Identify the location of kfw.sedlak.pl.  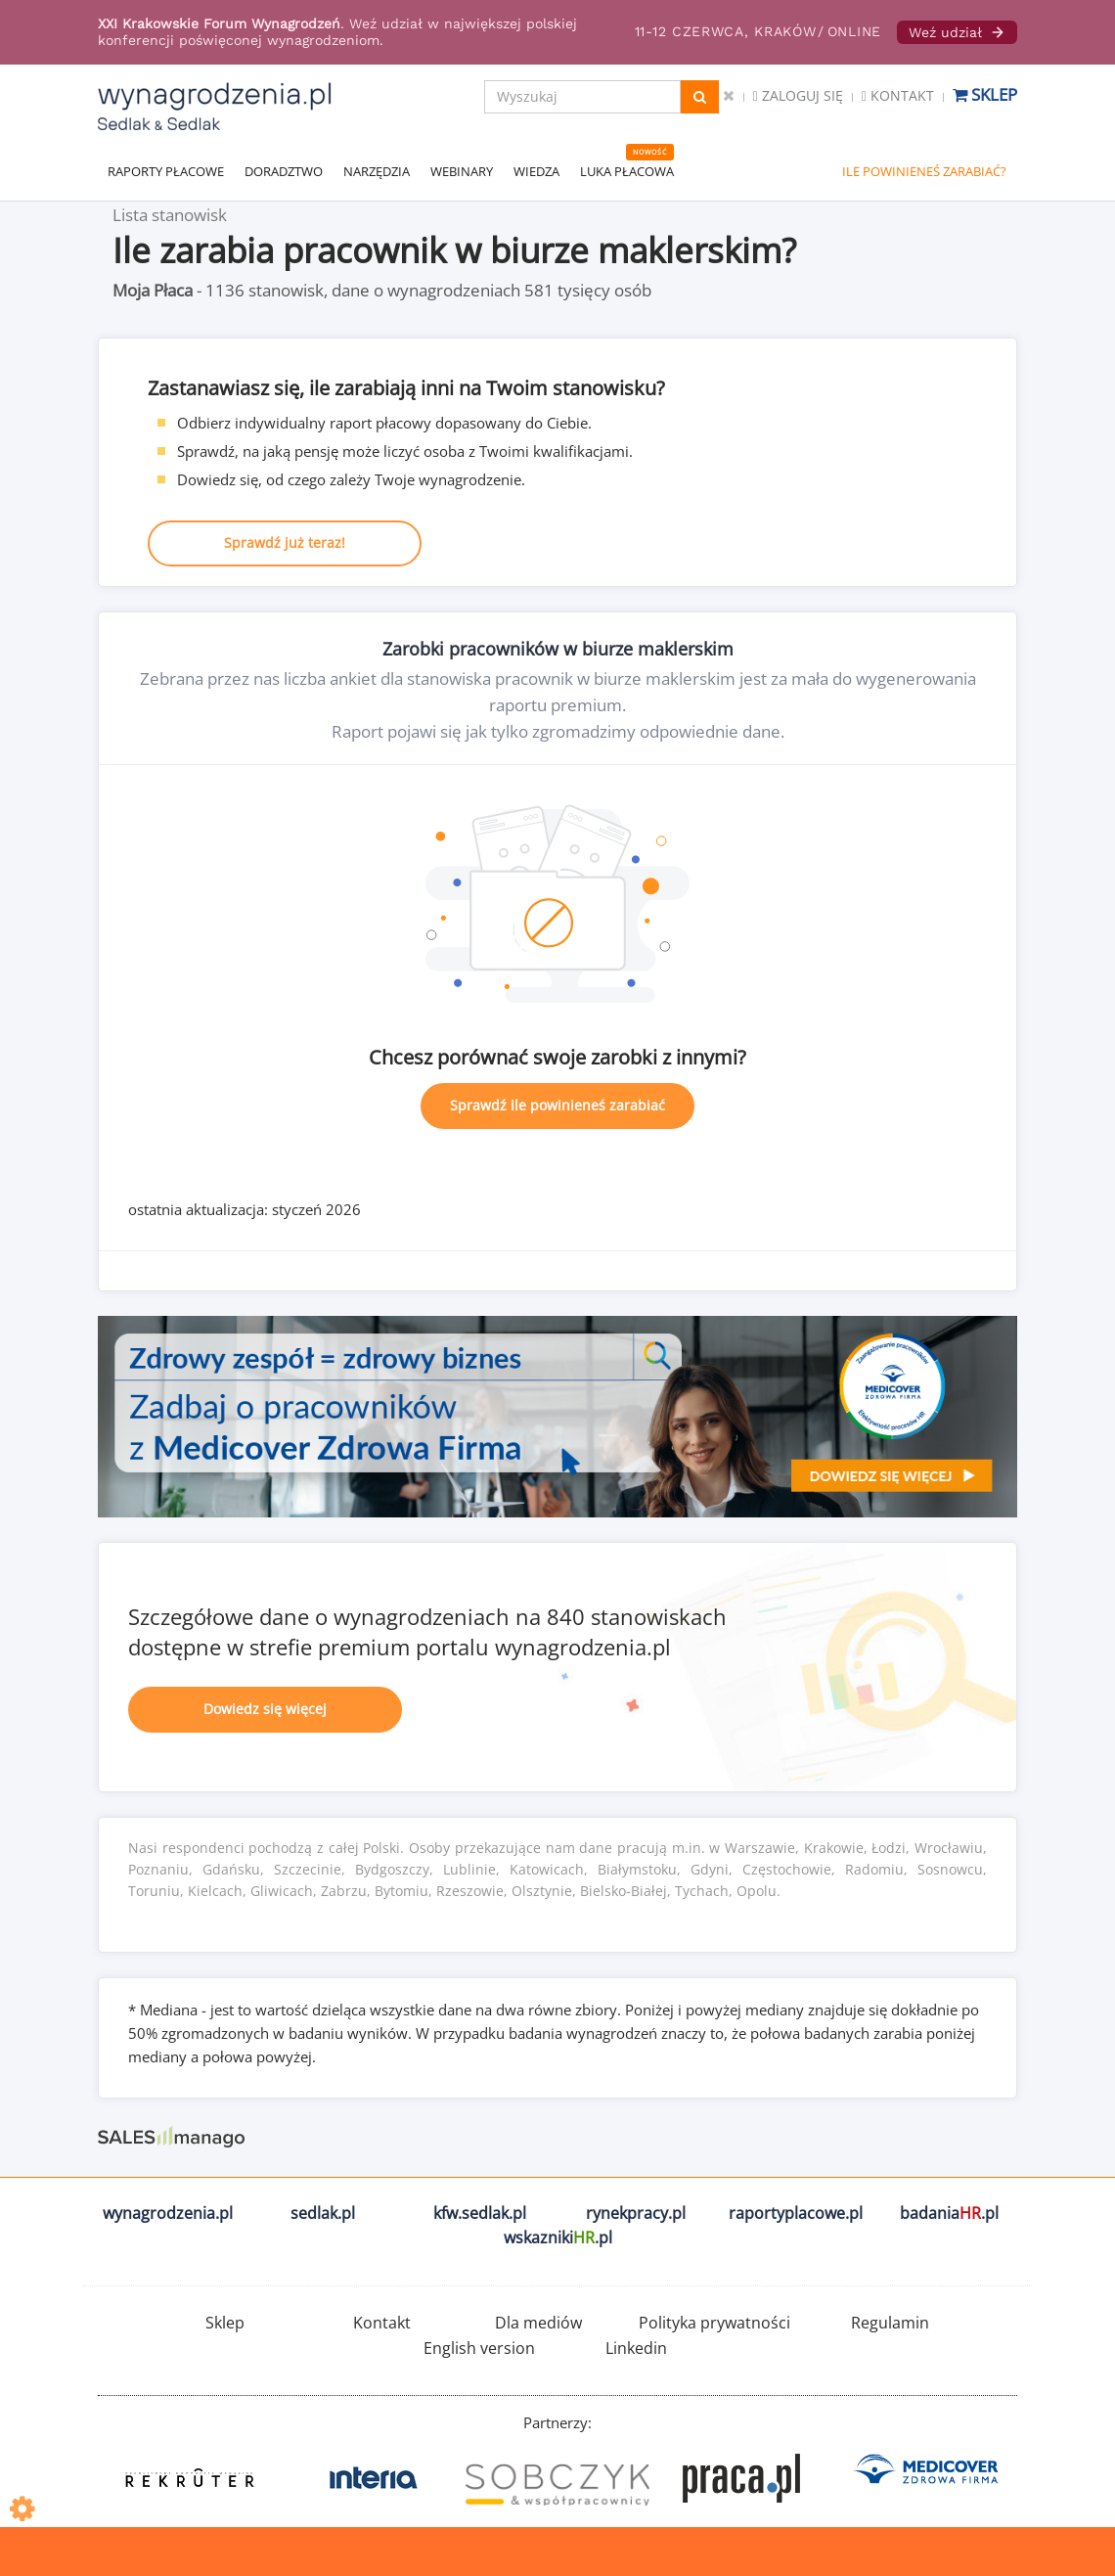
(479, 2213).